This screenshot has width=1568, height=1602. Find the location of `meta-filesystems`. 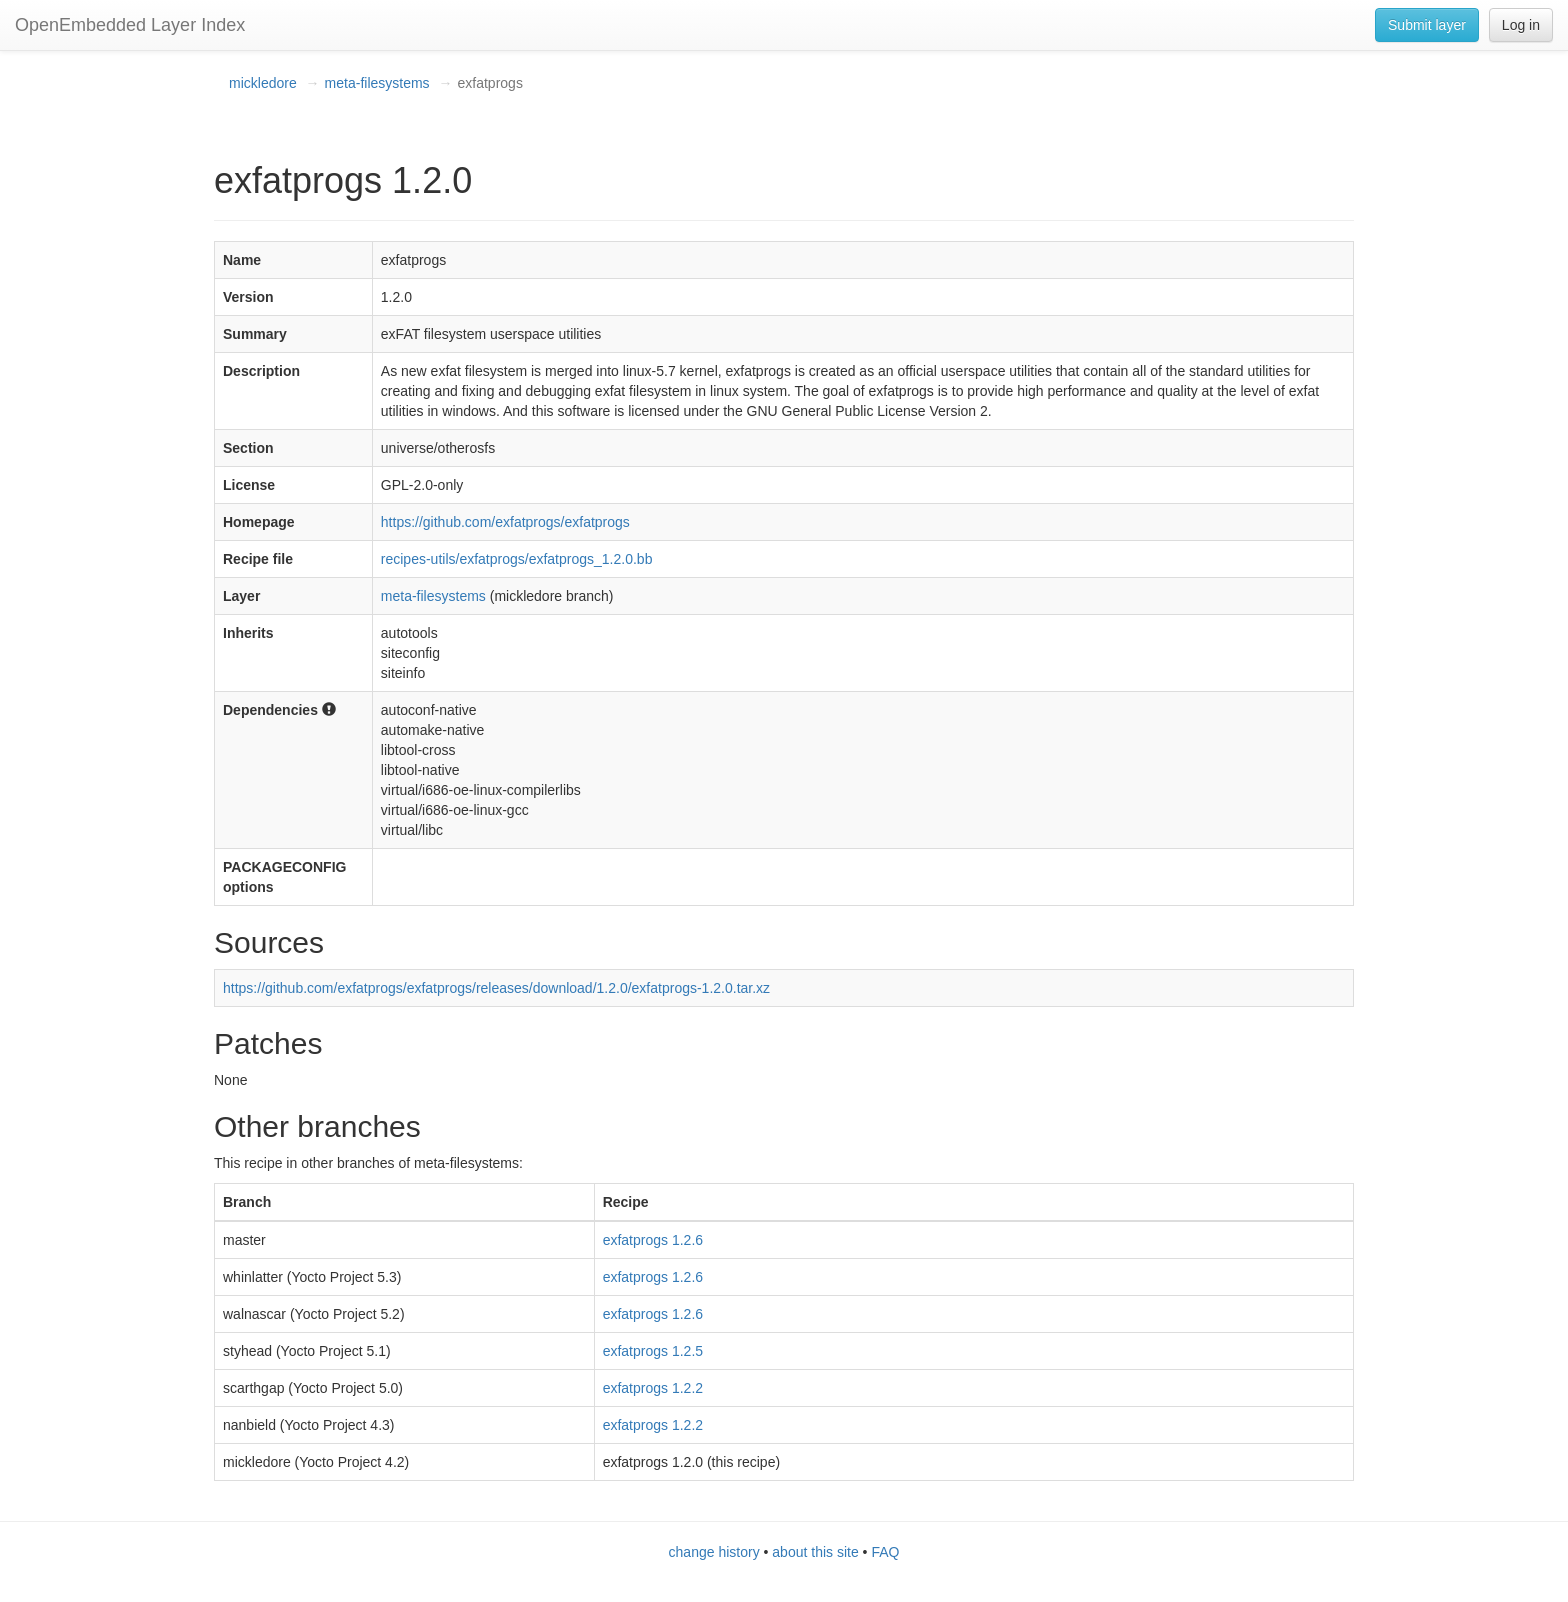

meta-filesystems is located at coordinates (377, 83).